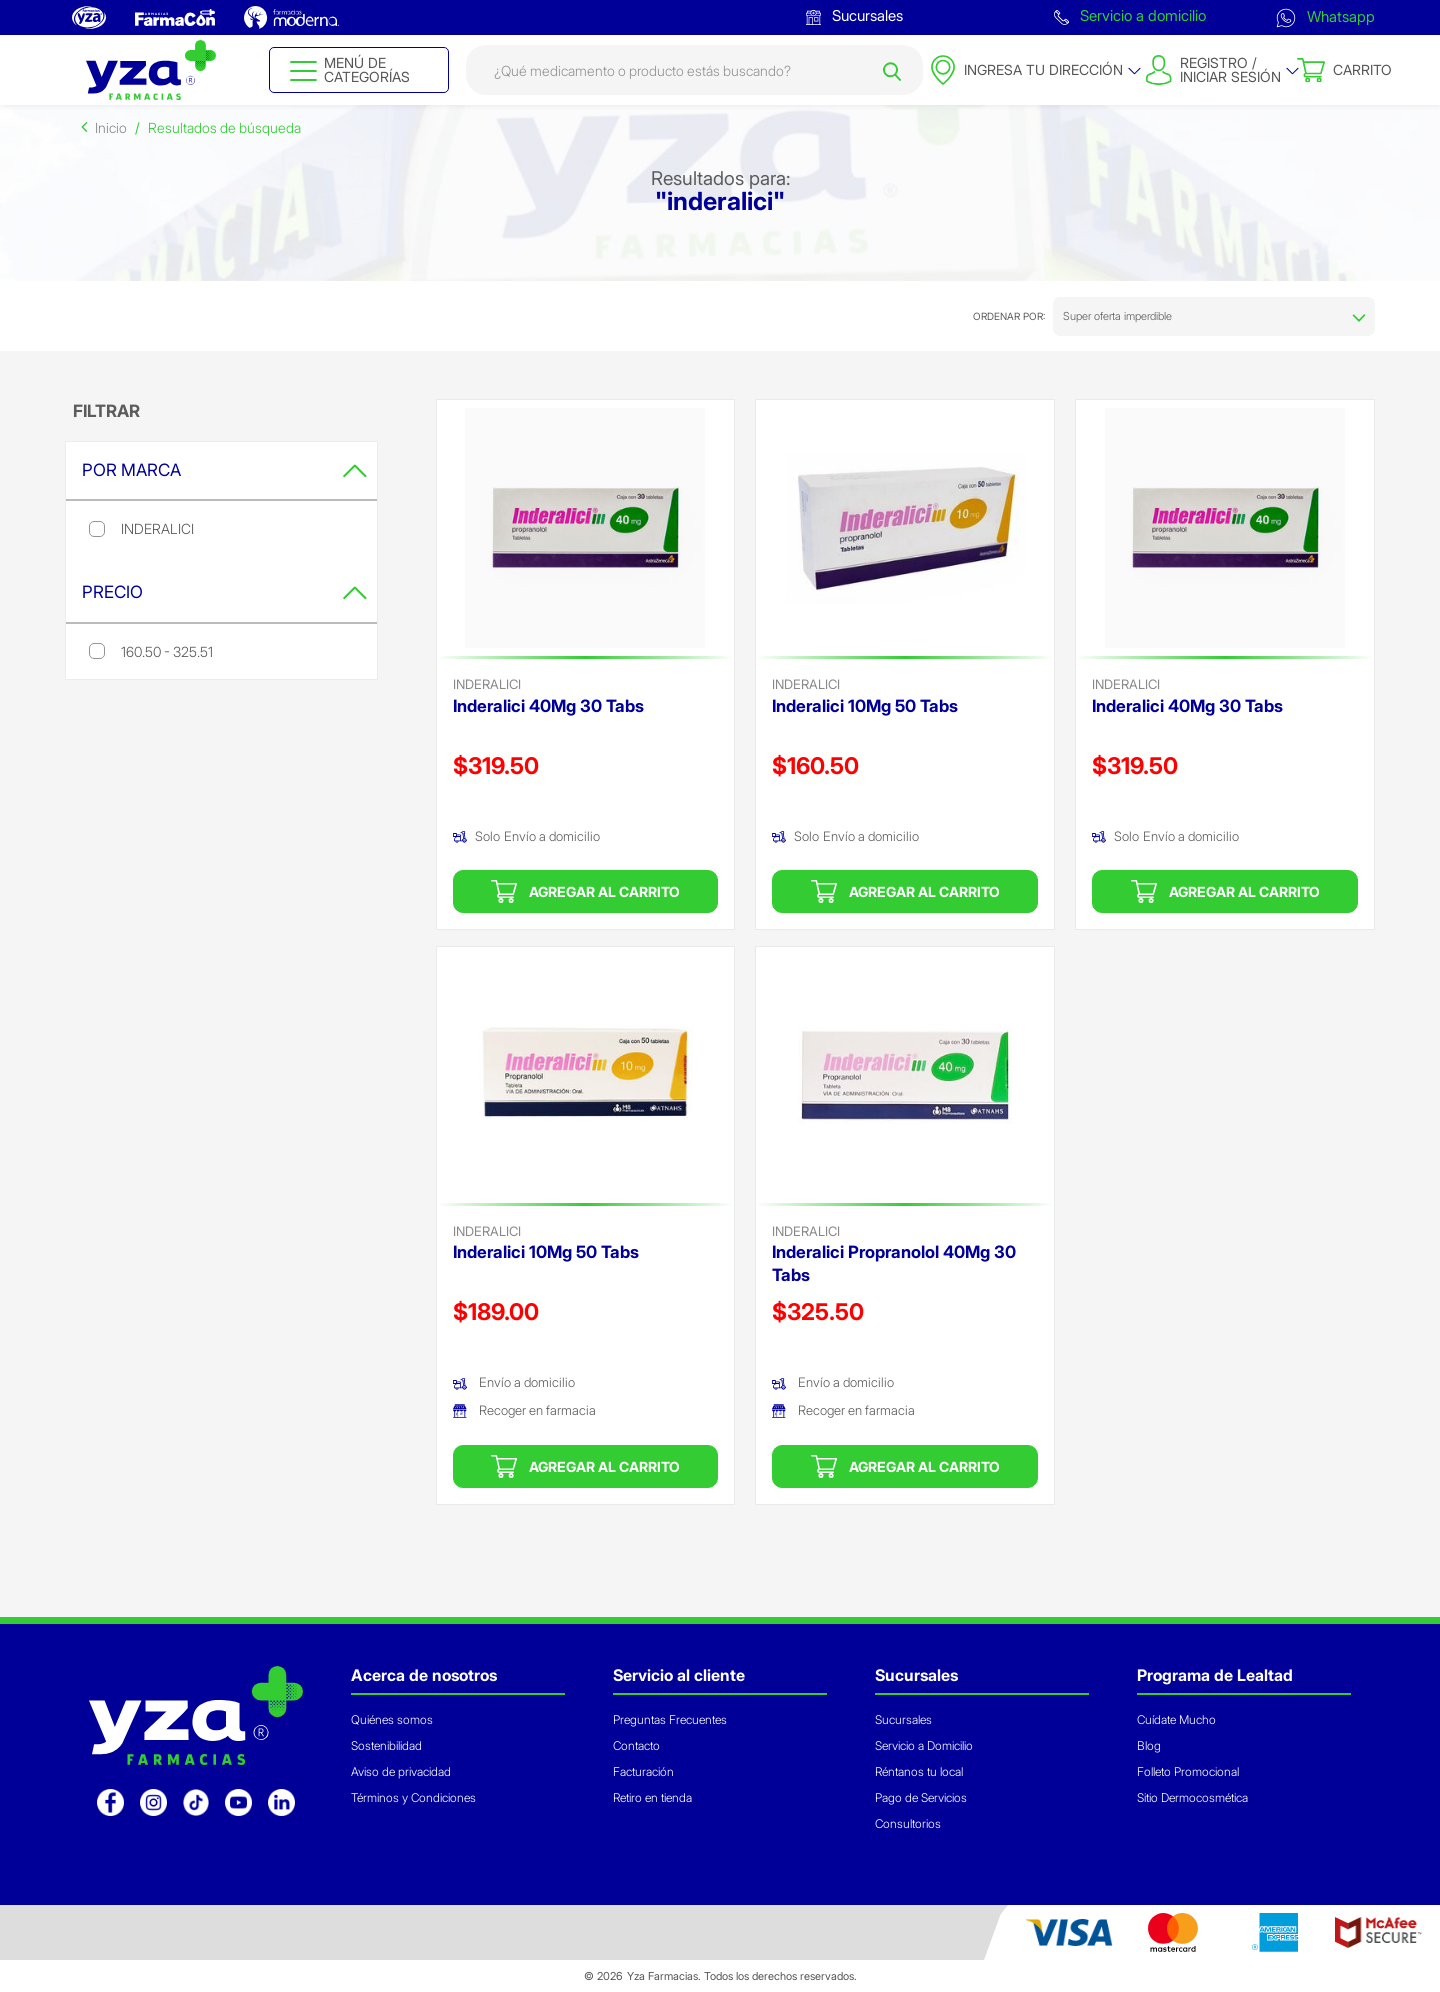 This screenshot has width=1440, height=1992. What do you see at coordinates (854, 15) in the screenshot?
I see `Sucursales` at bounding box center [854, 15].